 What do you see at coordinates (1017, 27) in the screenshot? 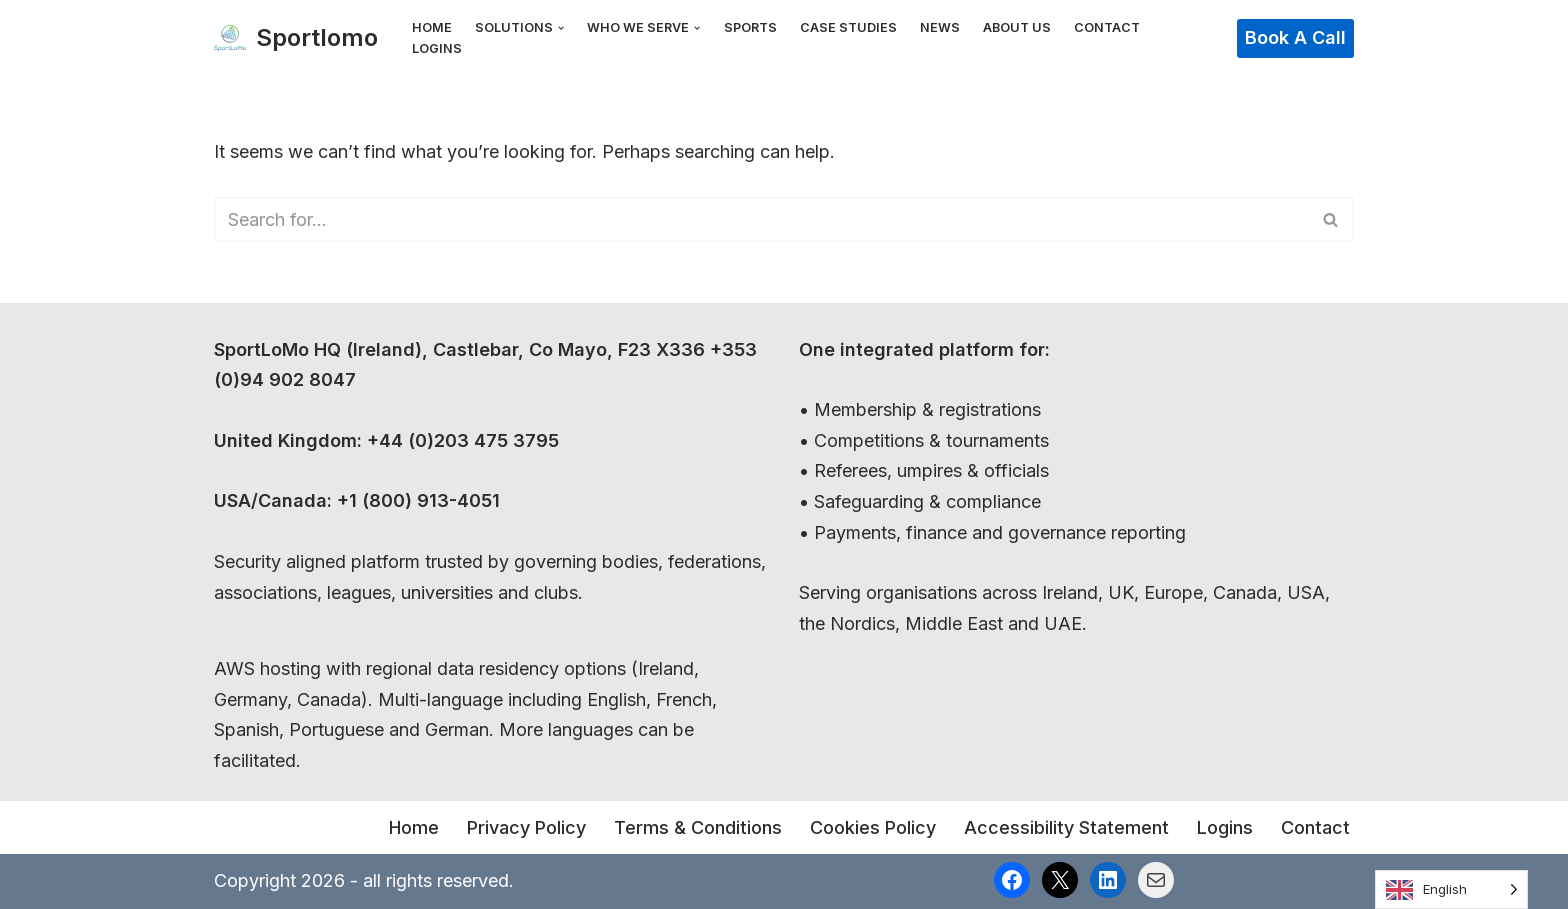
I see `About Us` at bounding box center [1017, 27].